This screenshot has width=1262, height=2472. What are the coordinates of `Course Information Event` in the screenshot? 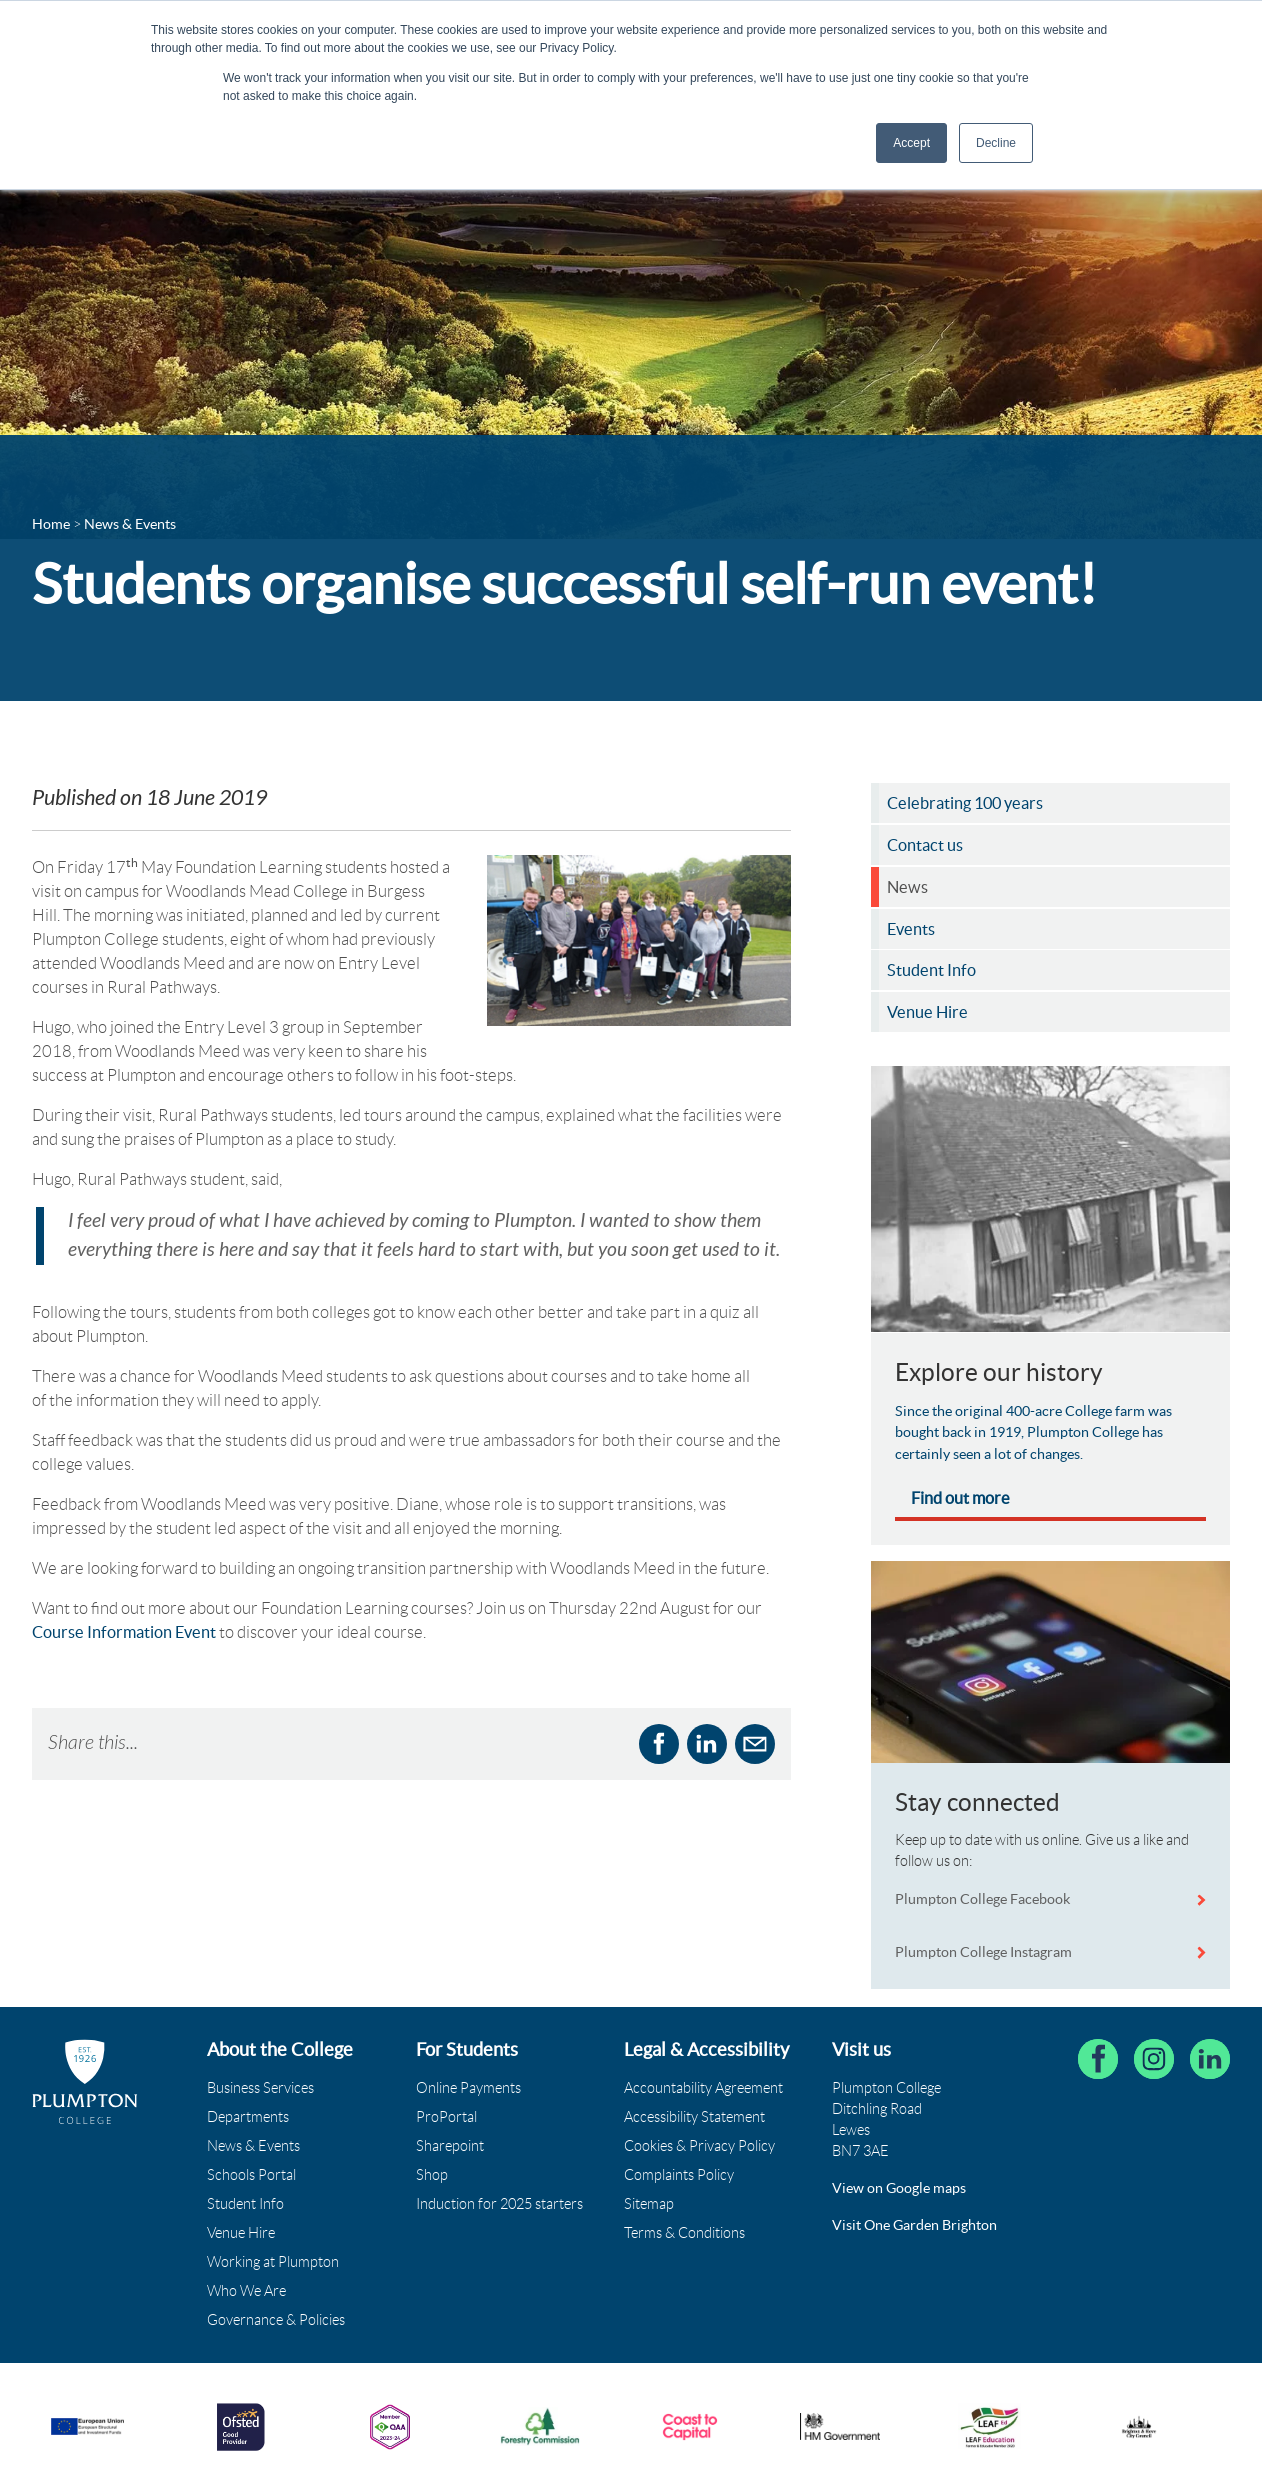 It's located at (124, 1632).